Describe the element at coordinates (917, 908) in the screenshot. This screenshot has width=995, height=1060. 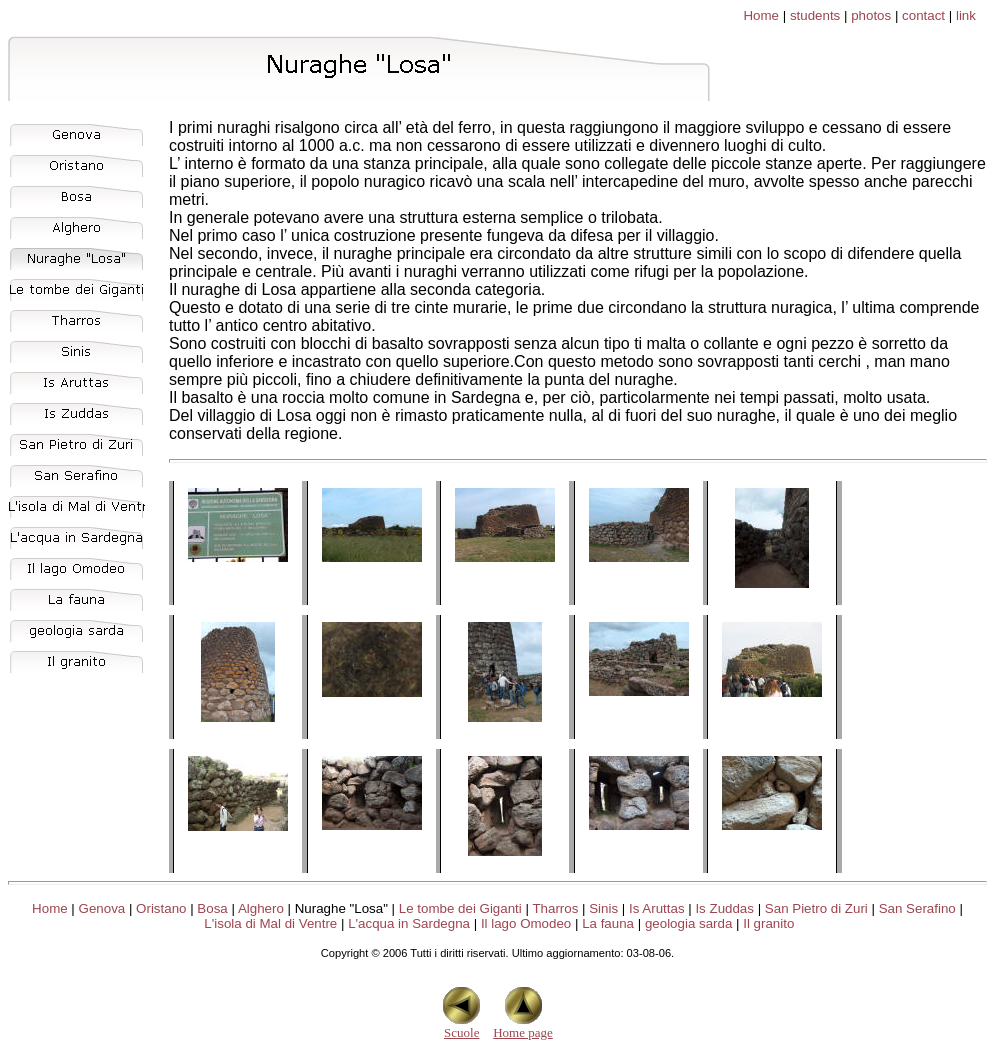
I see `San Serafino` at that location.